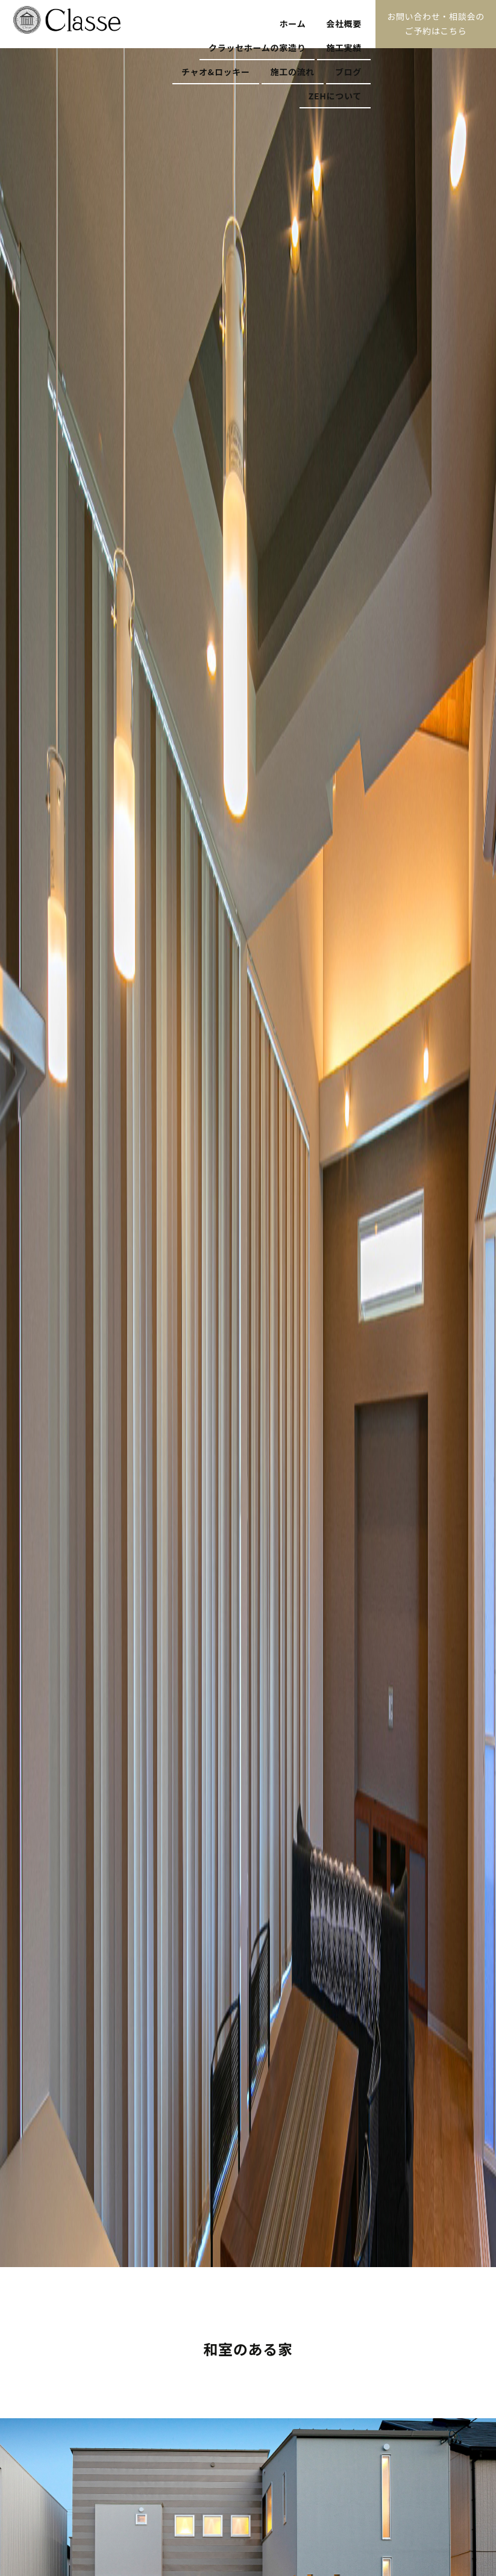  What do you see at coordinates (257, 48) in the screenshot?
I see `クラッセホームの家造り` at bounding box center [257, 48].